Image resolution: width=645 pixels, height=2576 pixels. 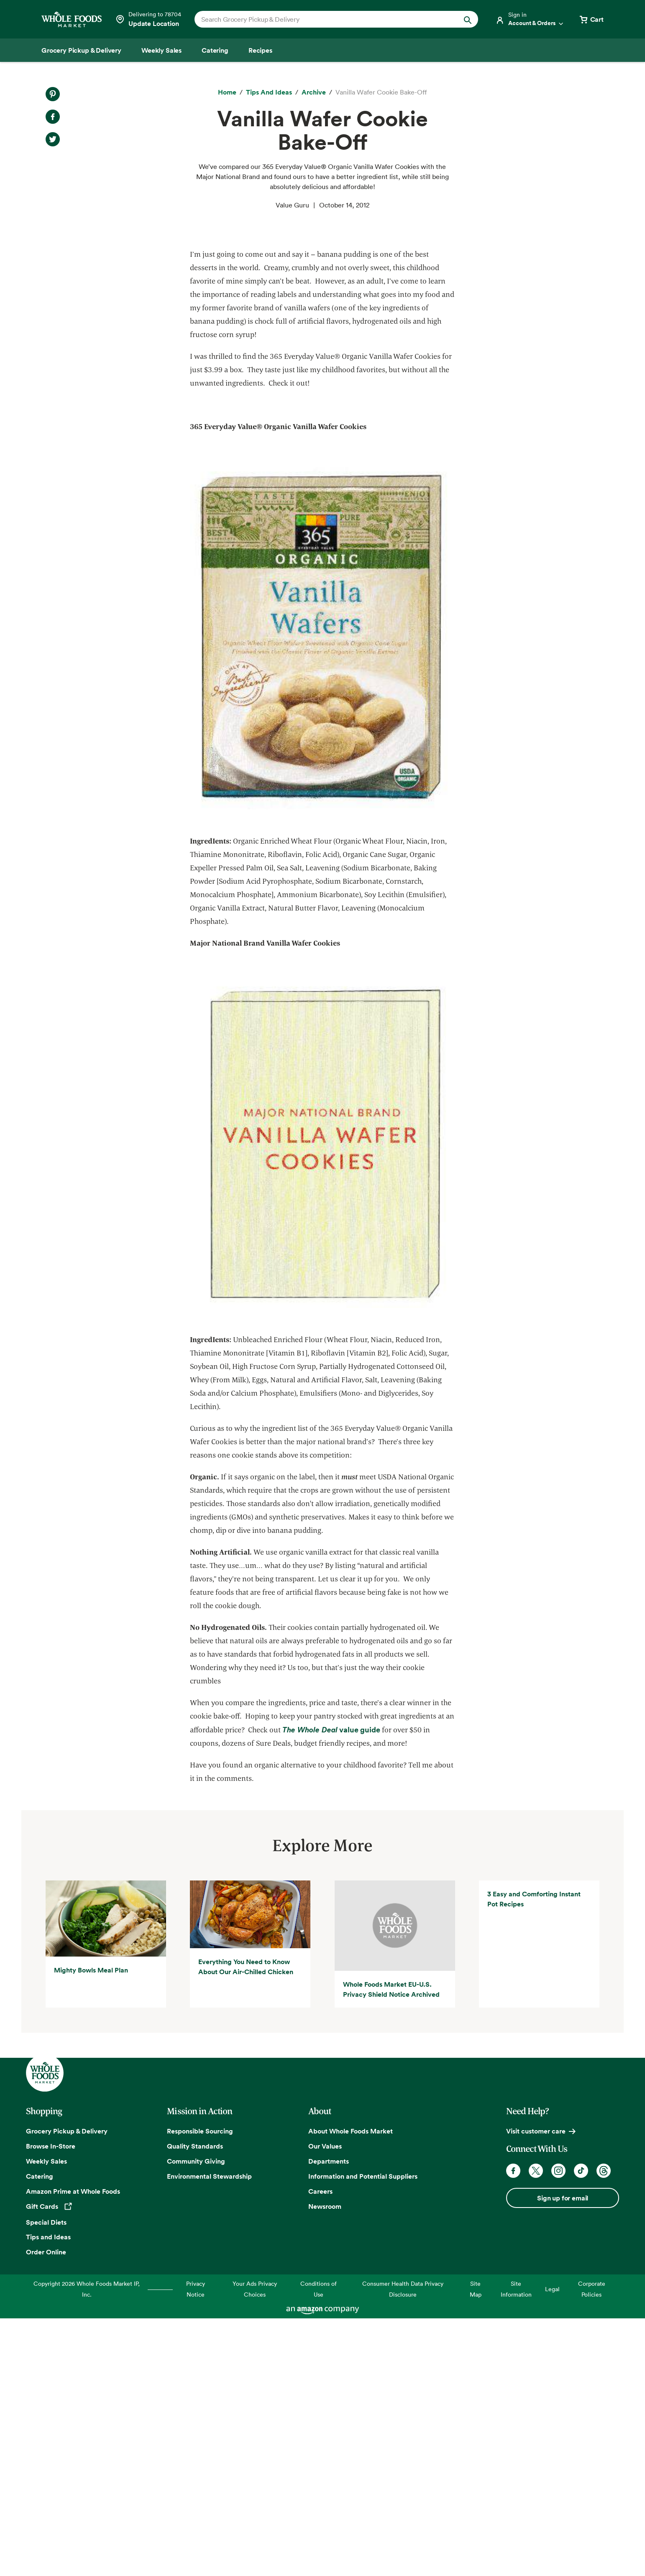 What do you see at coordinates (324, 2464) in the screenshot?
I see `Newsroom` at bounding box center [324, 2464].